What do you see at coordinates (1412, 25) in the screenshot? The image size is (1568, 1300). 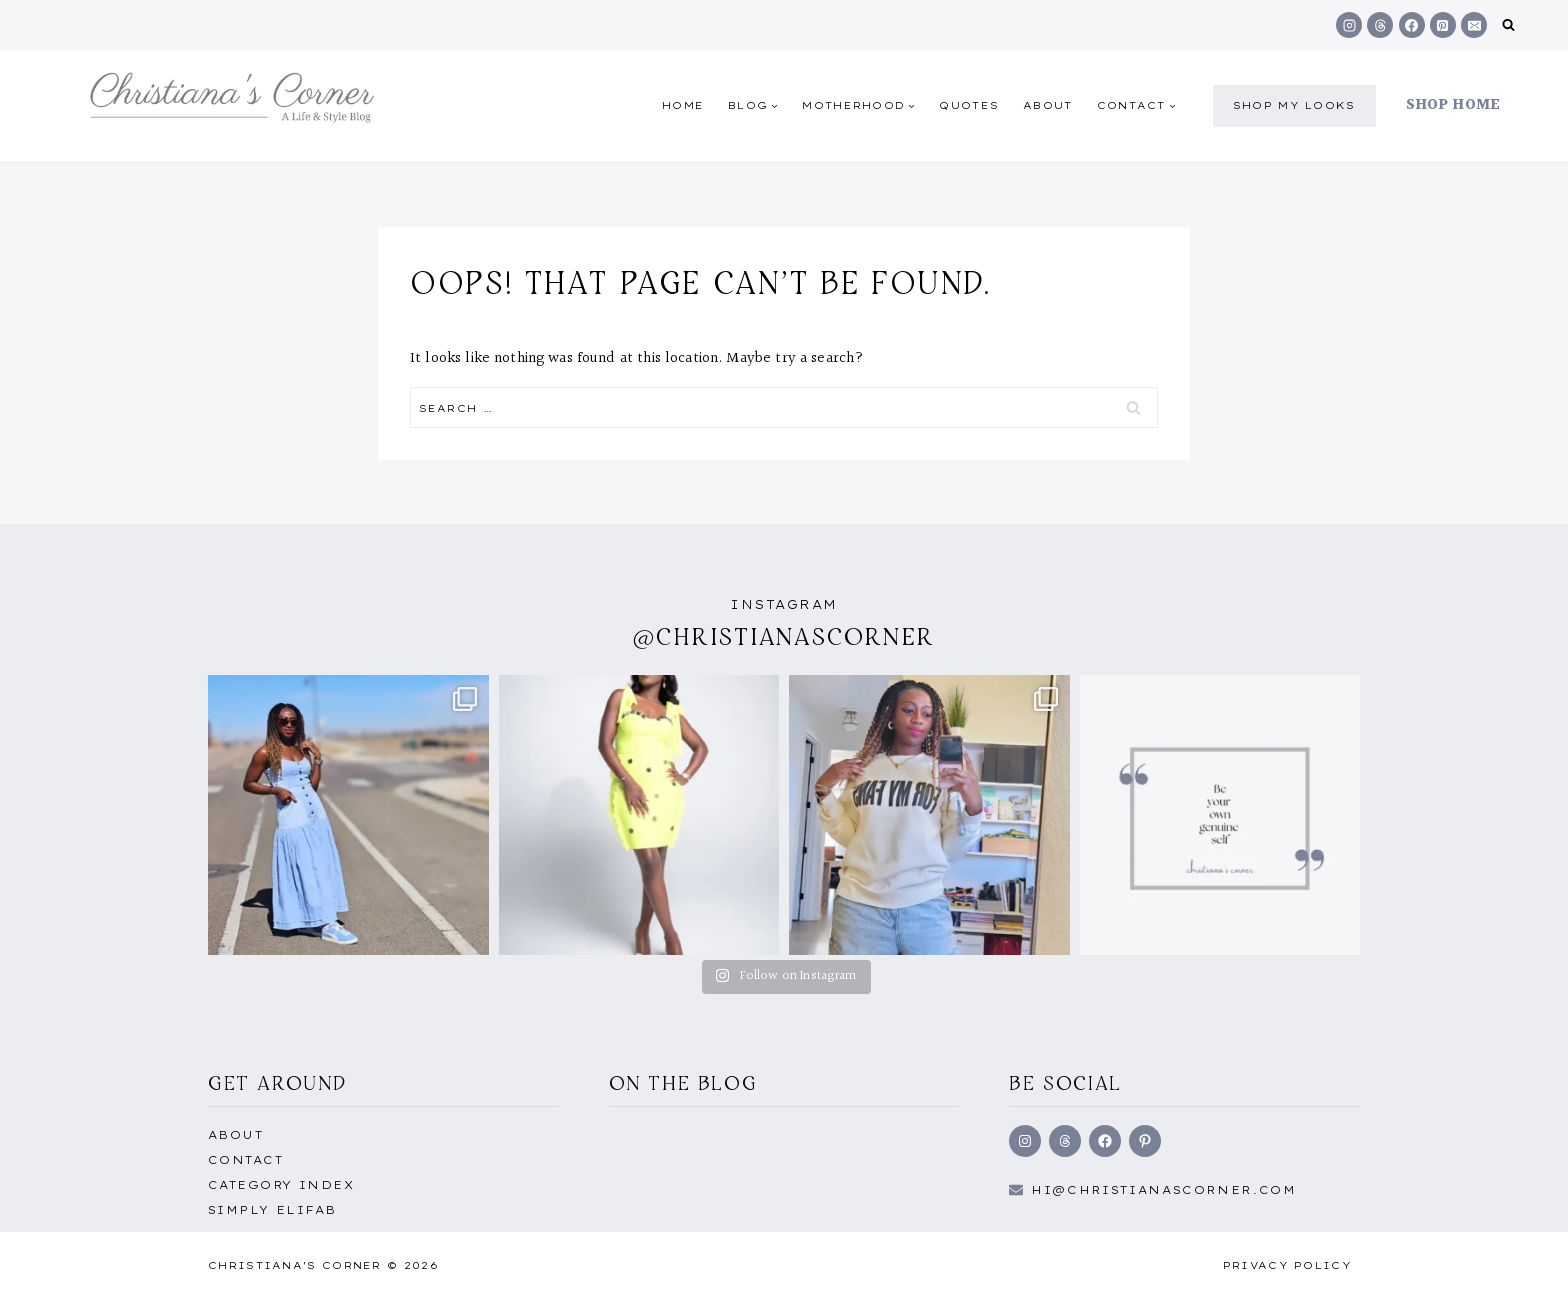 I see `[Facebook]` at bounding box center [1412, 25].